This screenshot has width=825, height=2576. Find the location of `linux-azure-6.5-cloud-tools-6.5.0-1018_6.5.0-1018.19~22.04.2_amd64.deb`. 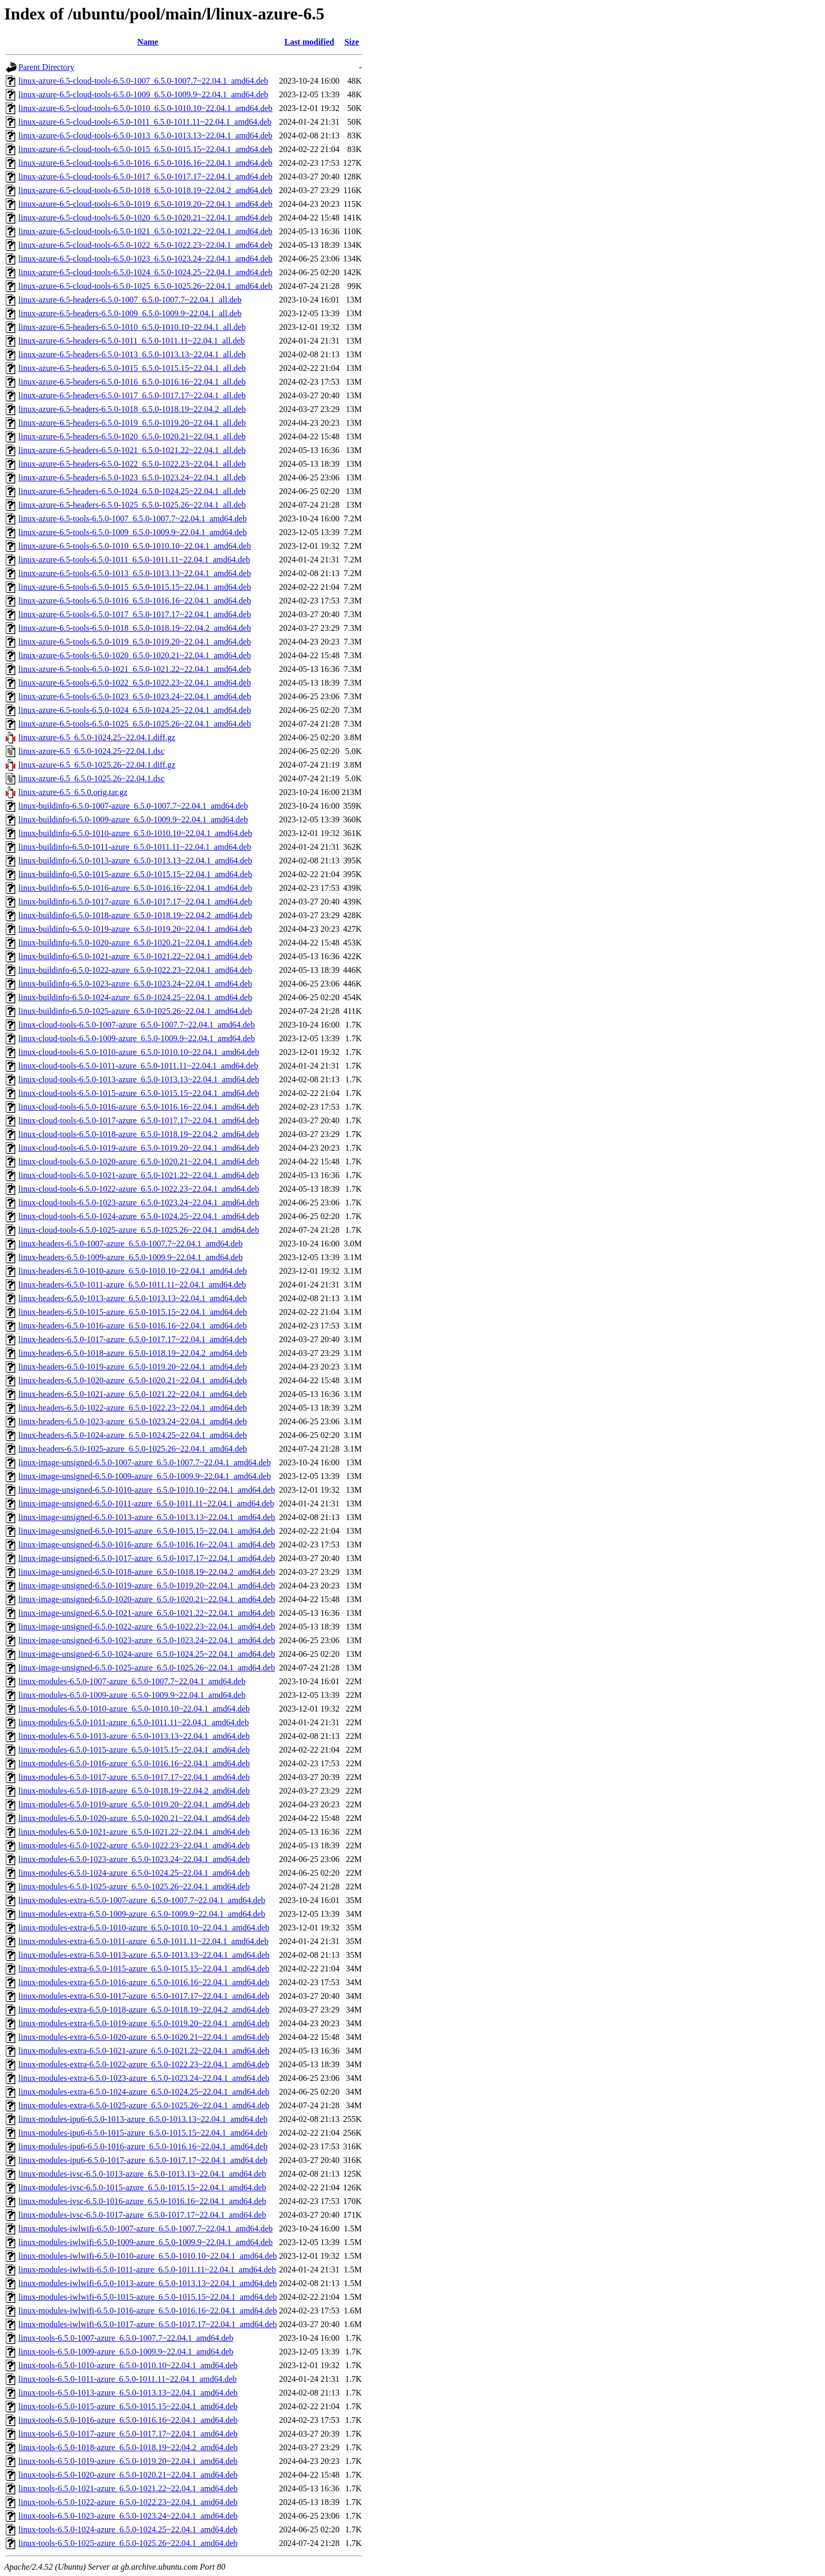

linux-azure-6.5-cloud-tools-6.5.0-1018_6.5.0-1018.19~22.04.2_amd64.deb is located at coordinates (145, 190).